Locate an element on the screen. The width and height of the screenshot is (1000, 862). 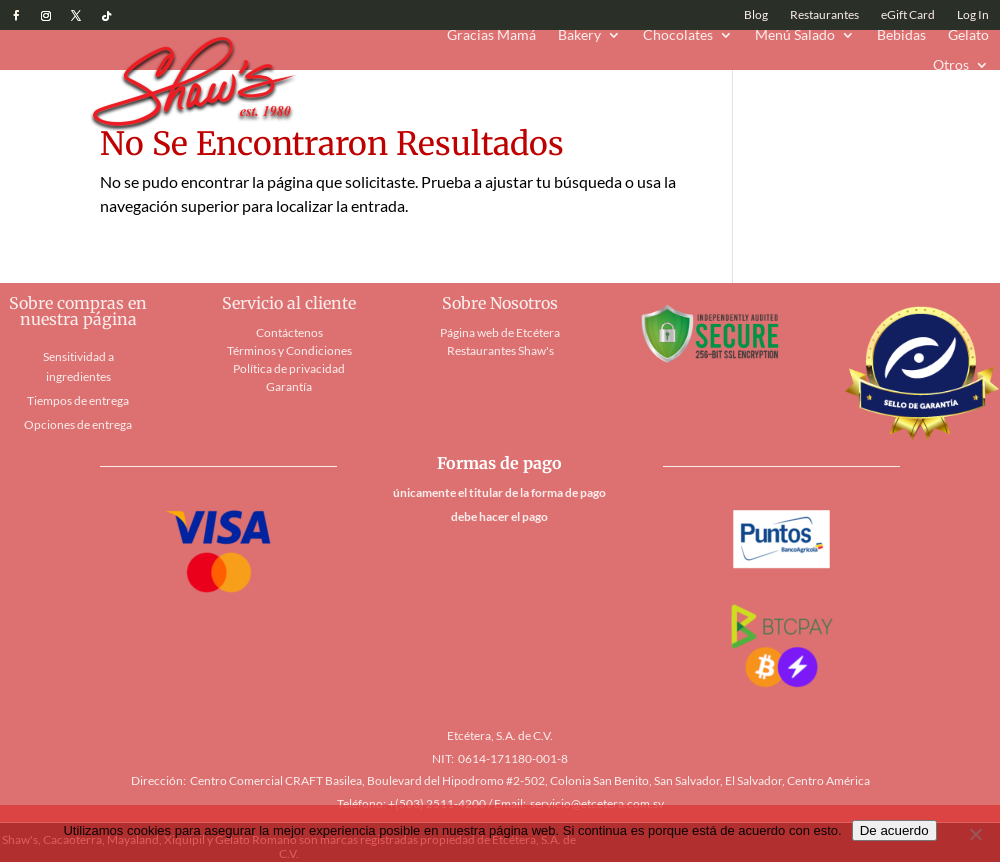
Sensitividad a ingredientes is located at coordinates (78, 366).